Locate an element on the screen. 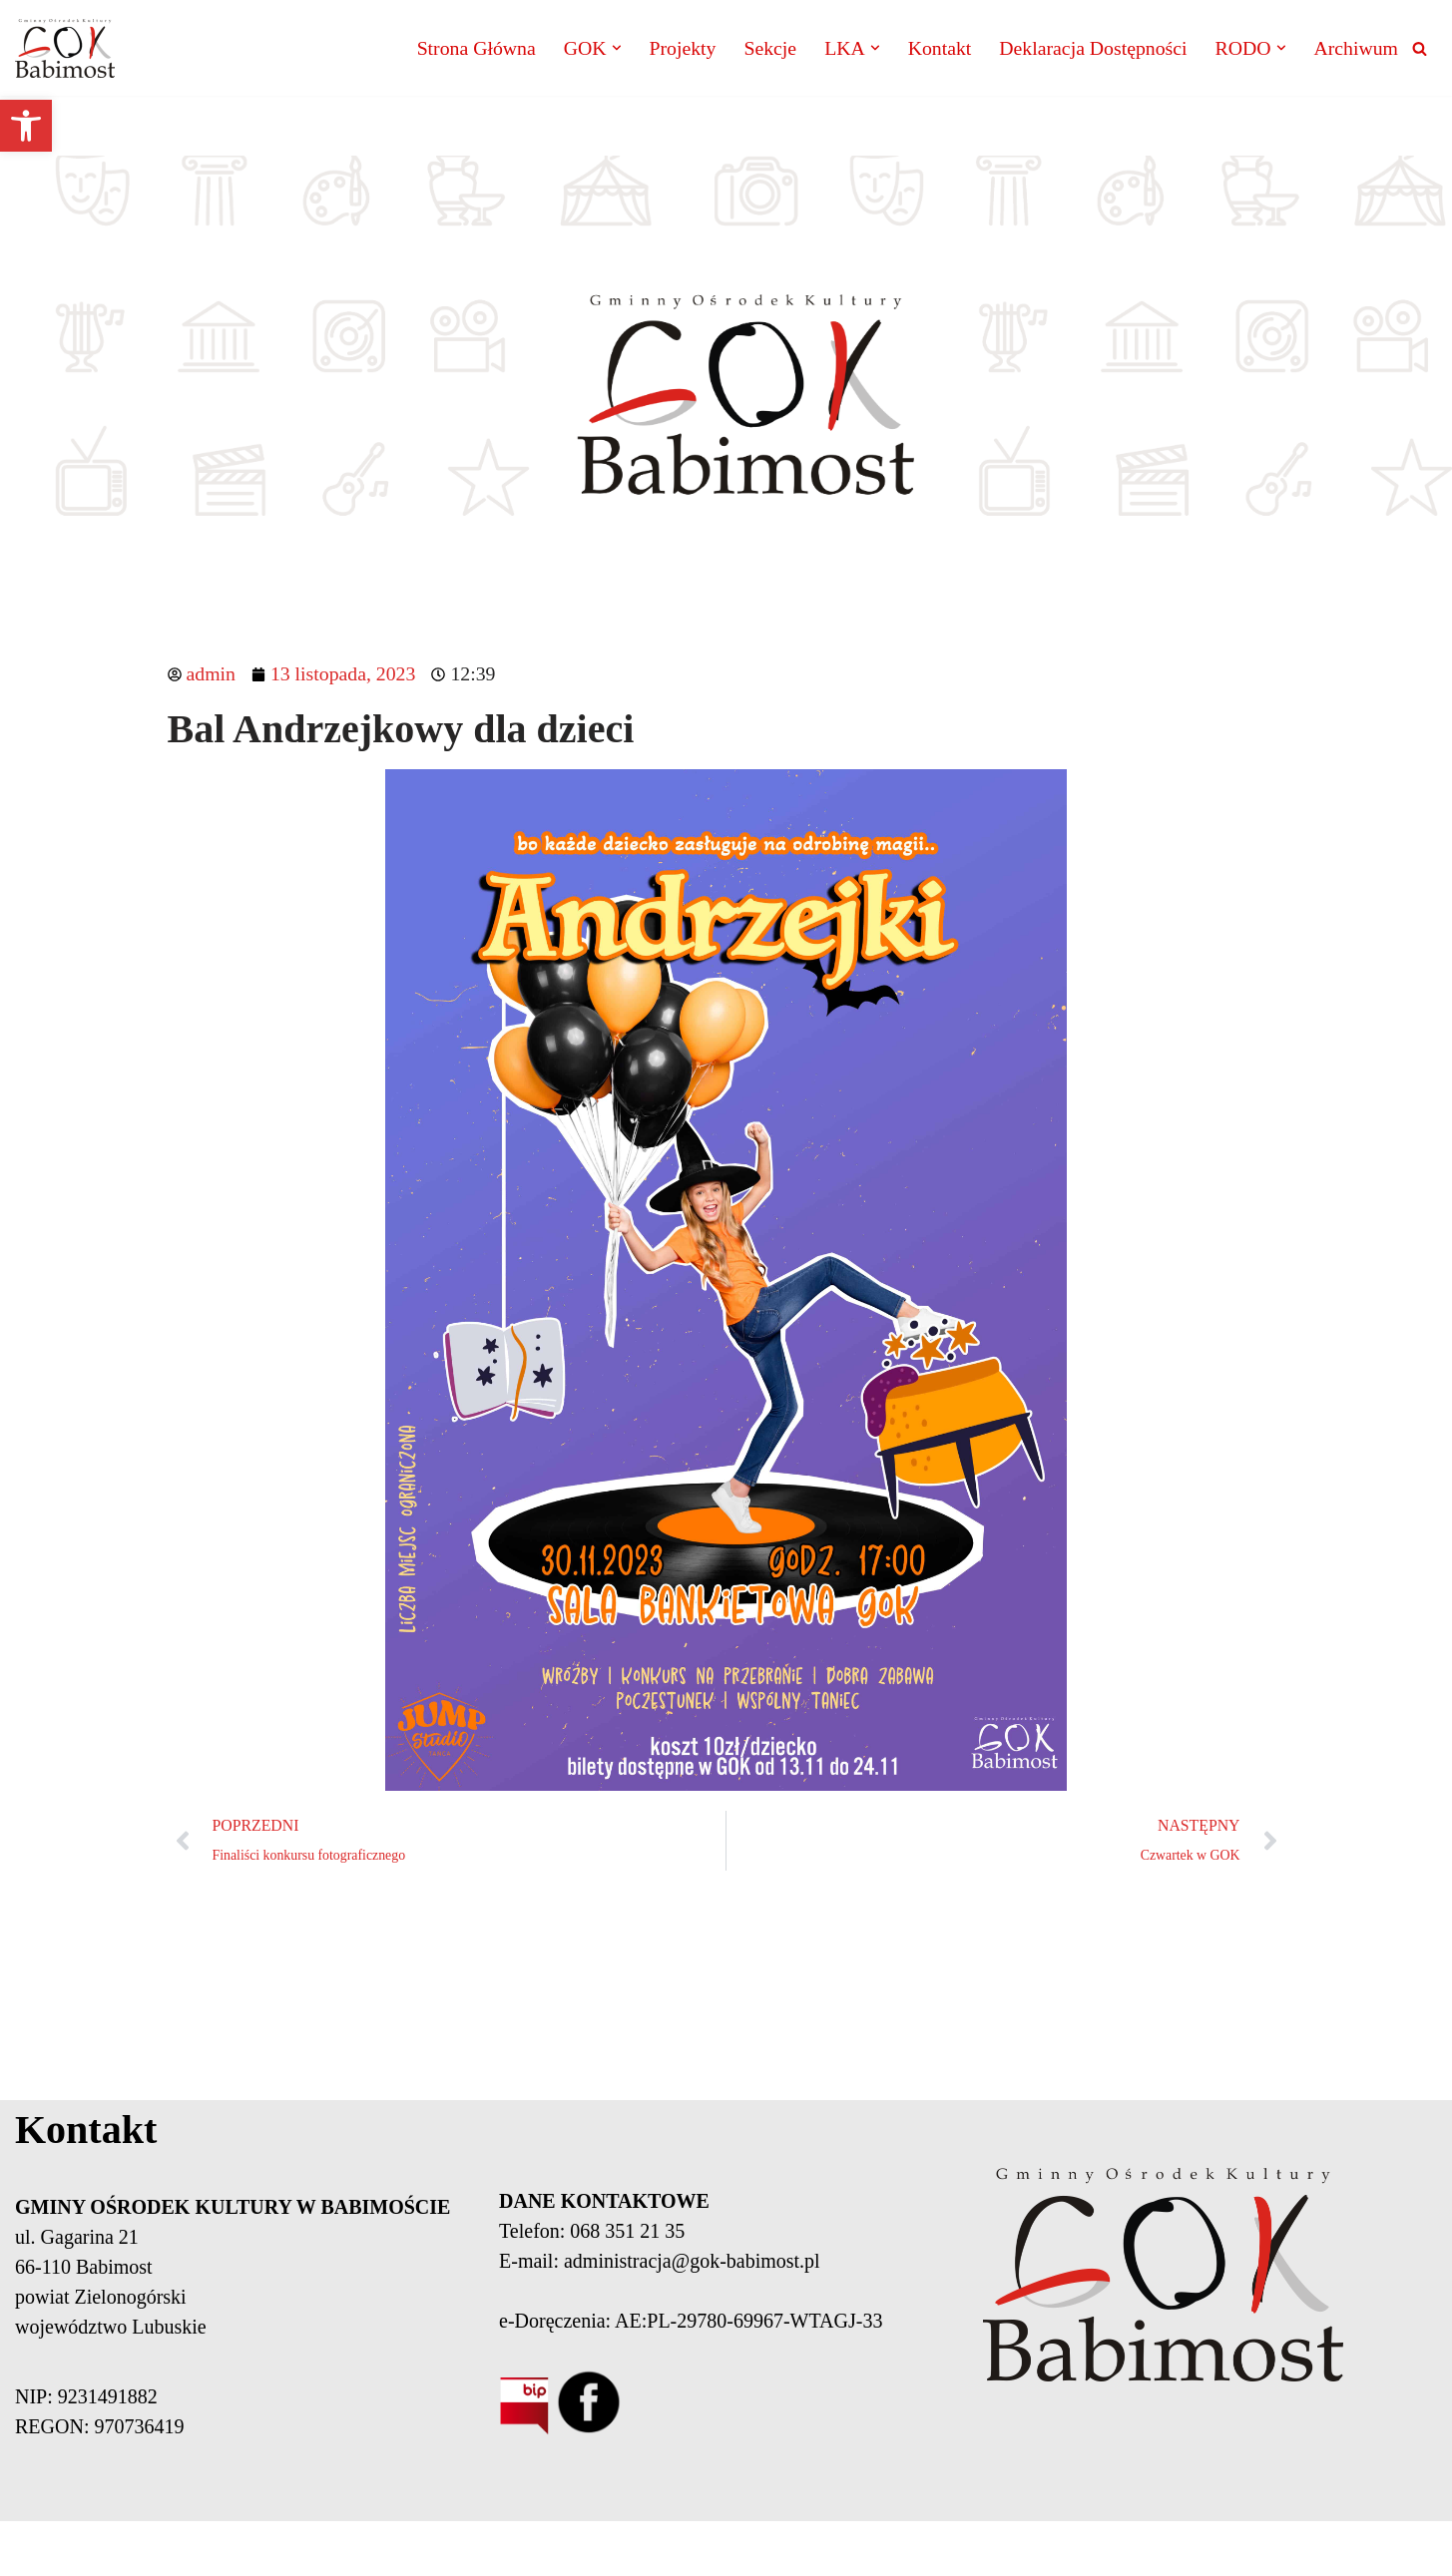 This screenshot has width=1452, height=2576. [button] is located at coordinates (26, 126).